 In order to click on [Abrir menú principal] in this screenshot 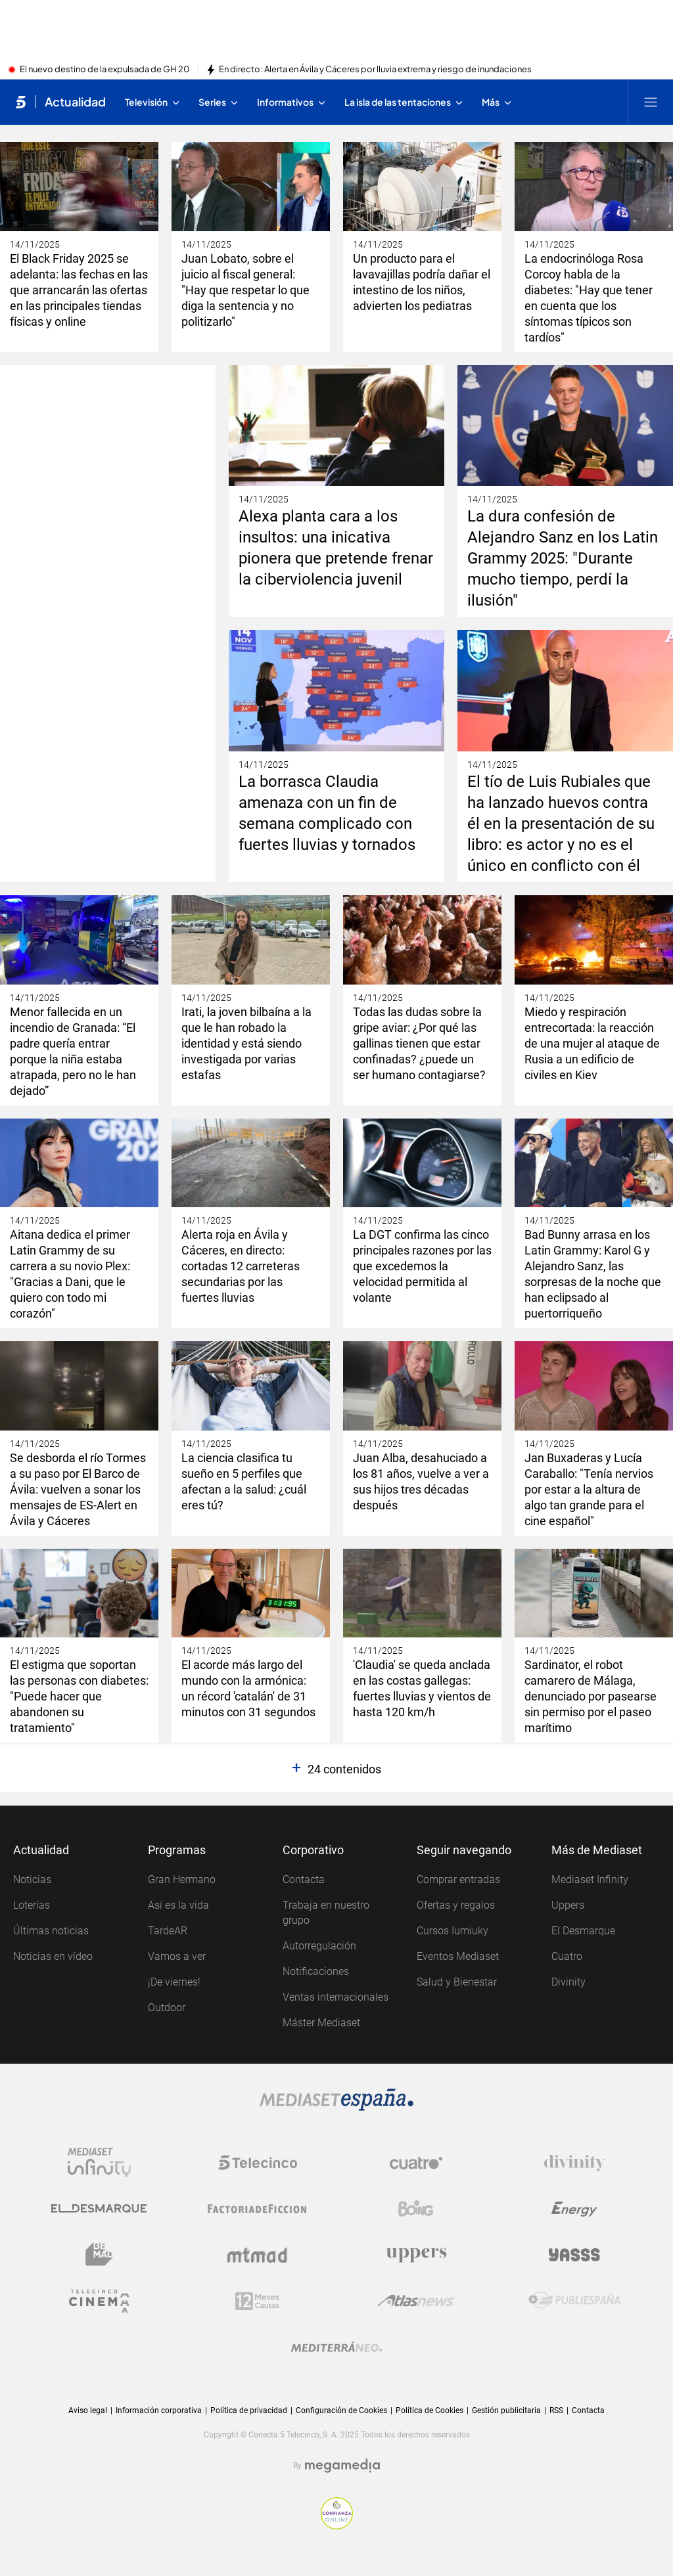, I will do `click(650, 101)`.